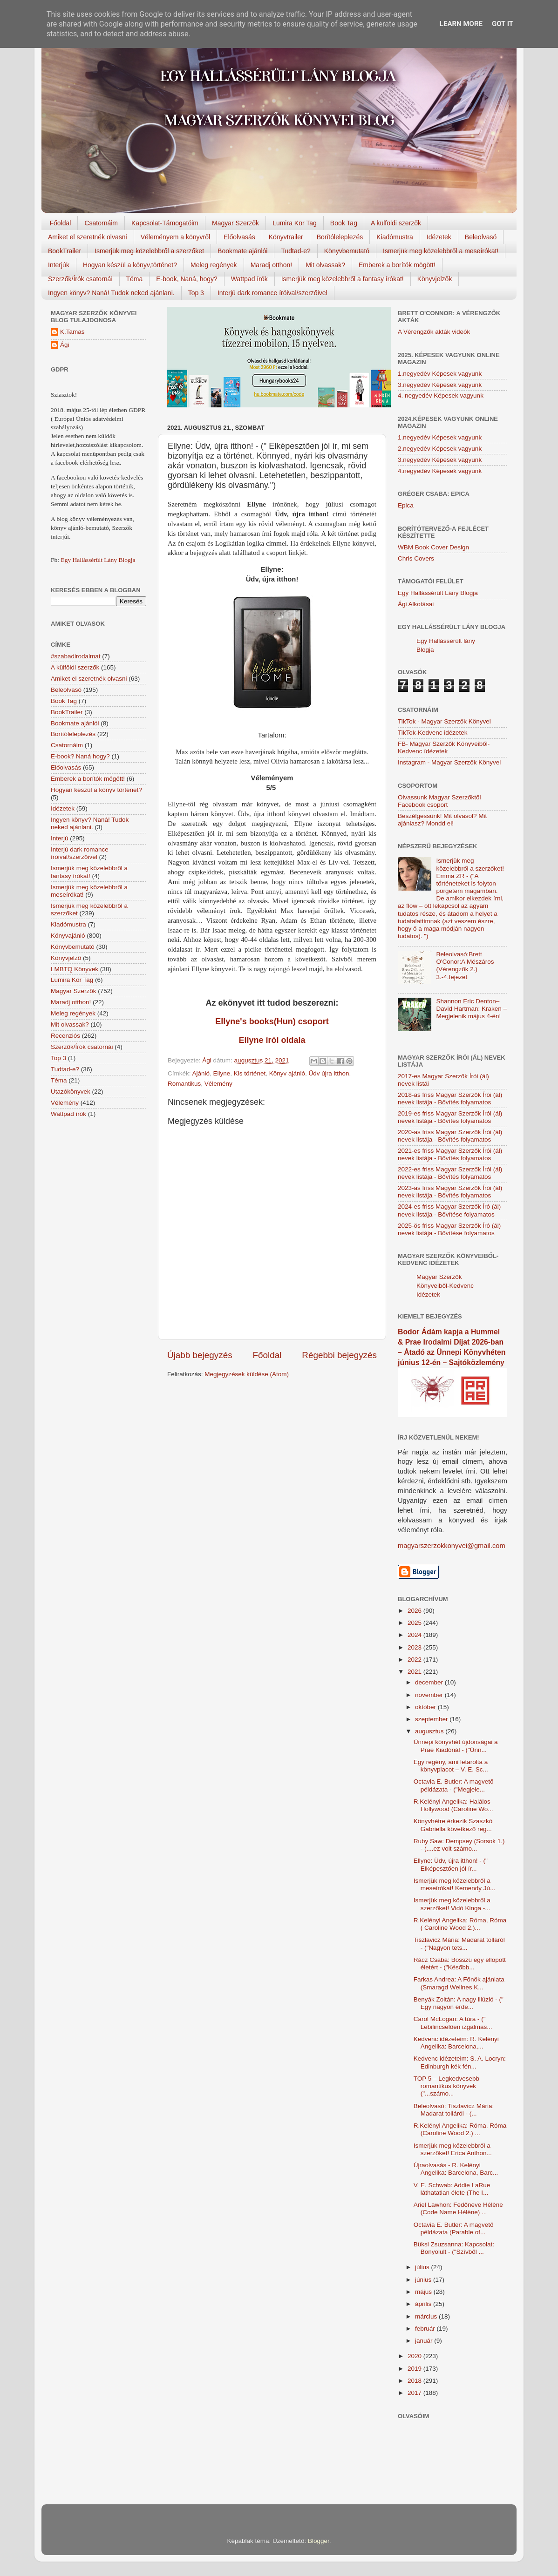  What do you see at coordinates (433, 547) in the screenshot?
I see `WBM Book Cover Design` at bounding box center [433, 547].